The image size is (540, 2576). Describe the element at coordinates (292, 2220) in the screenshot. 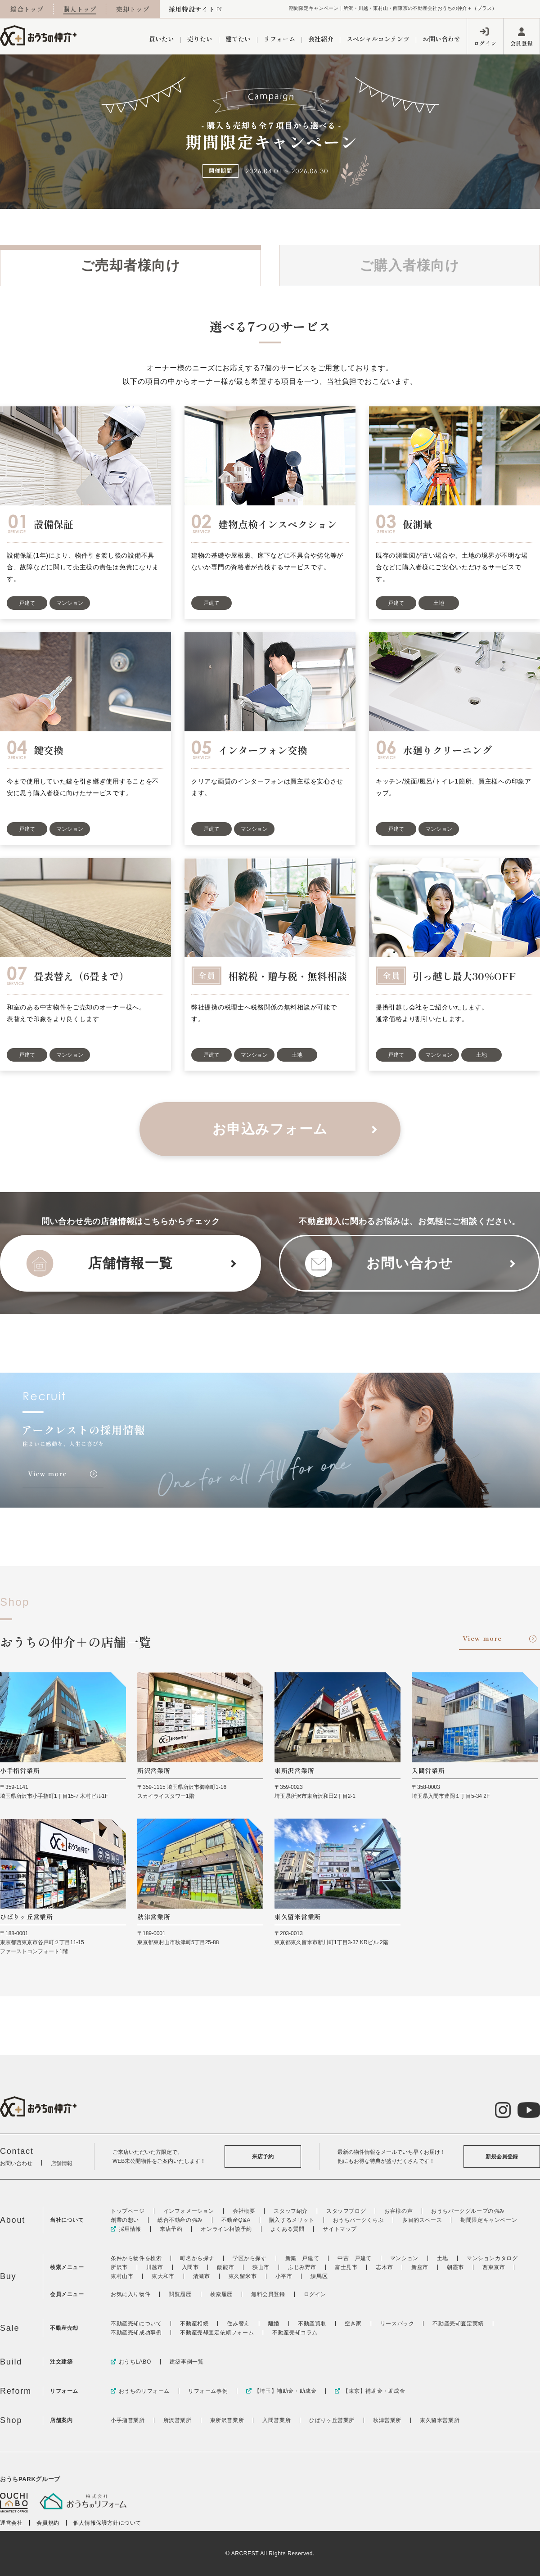

I see `購入するメリット` at that location.